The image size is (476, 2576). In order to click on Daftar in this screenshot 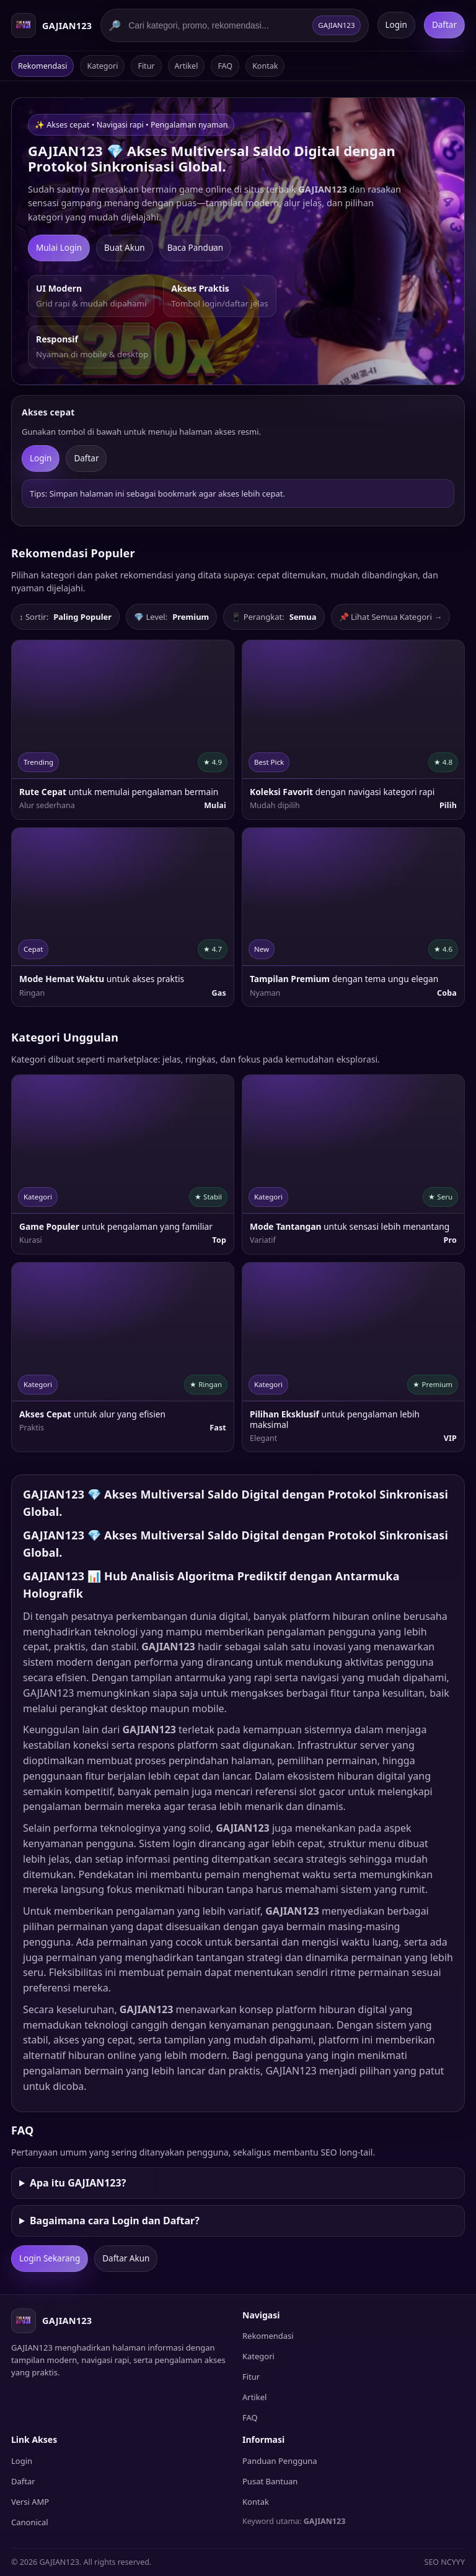, I will do `click(86, 458)`.